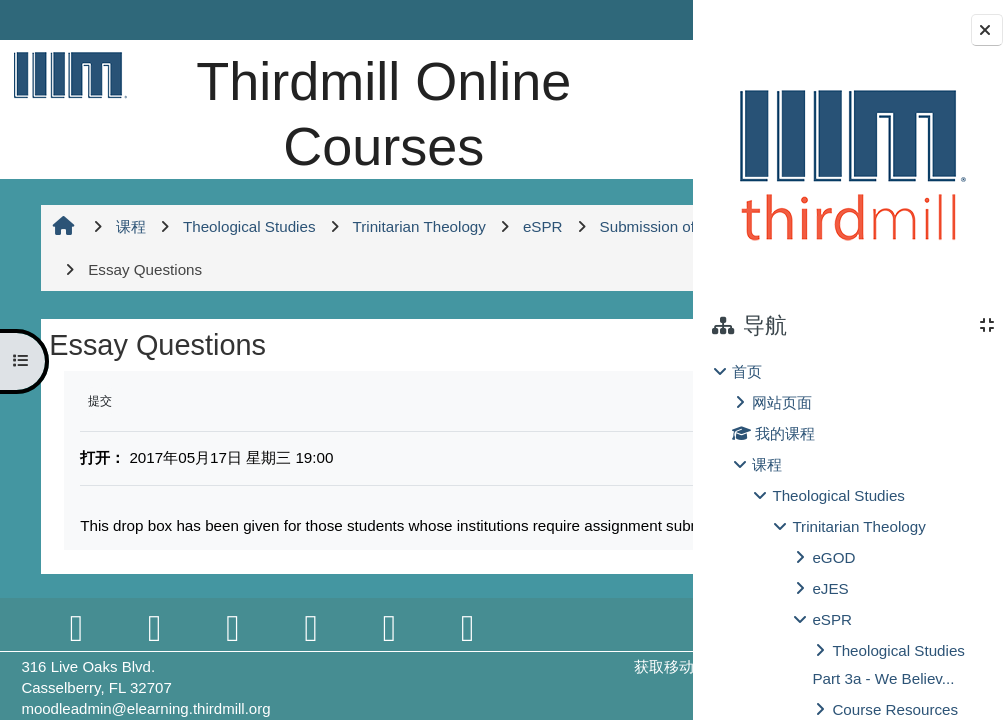 The image size is (1008, 720). Describe the element at coordinates (67, 74) in the screenshot. I see `[首页]` at that location.